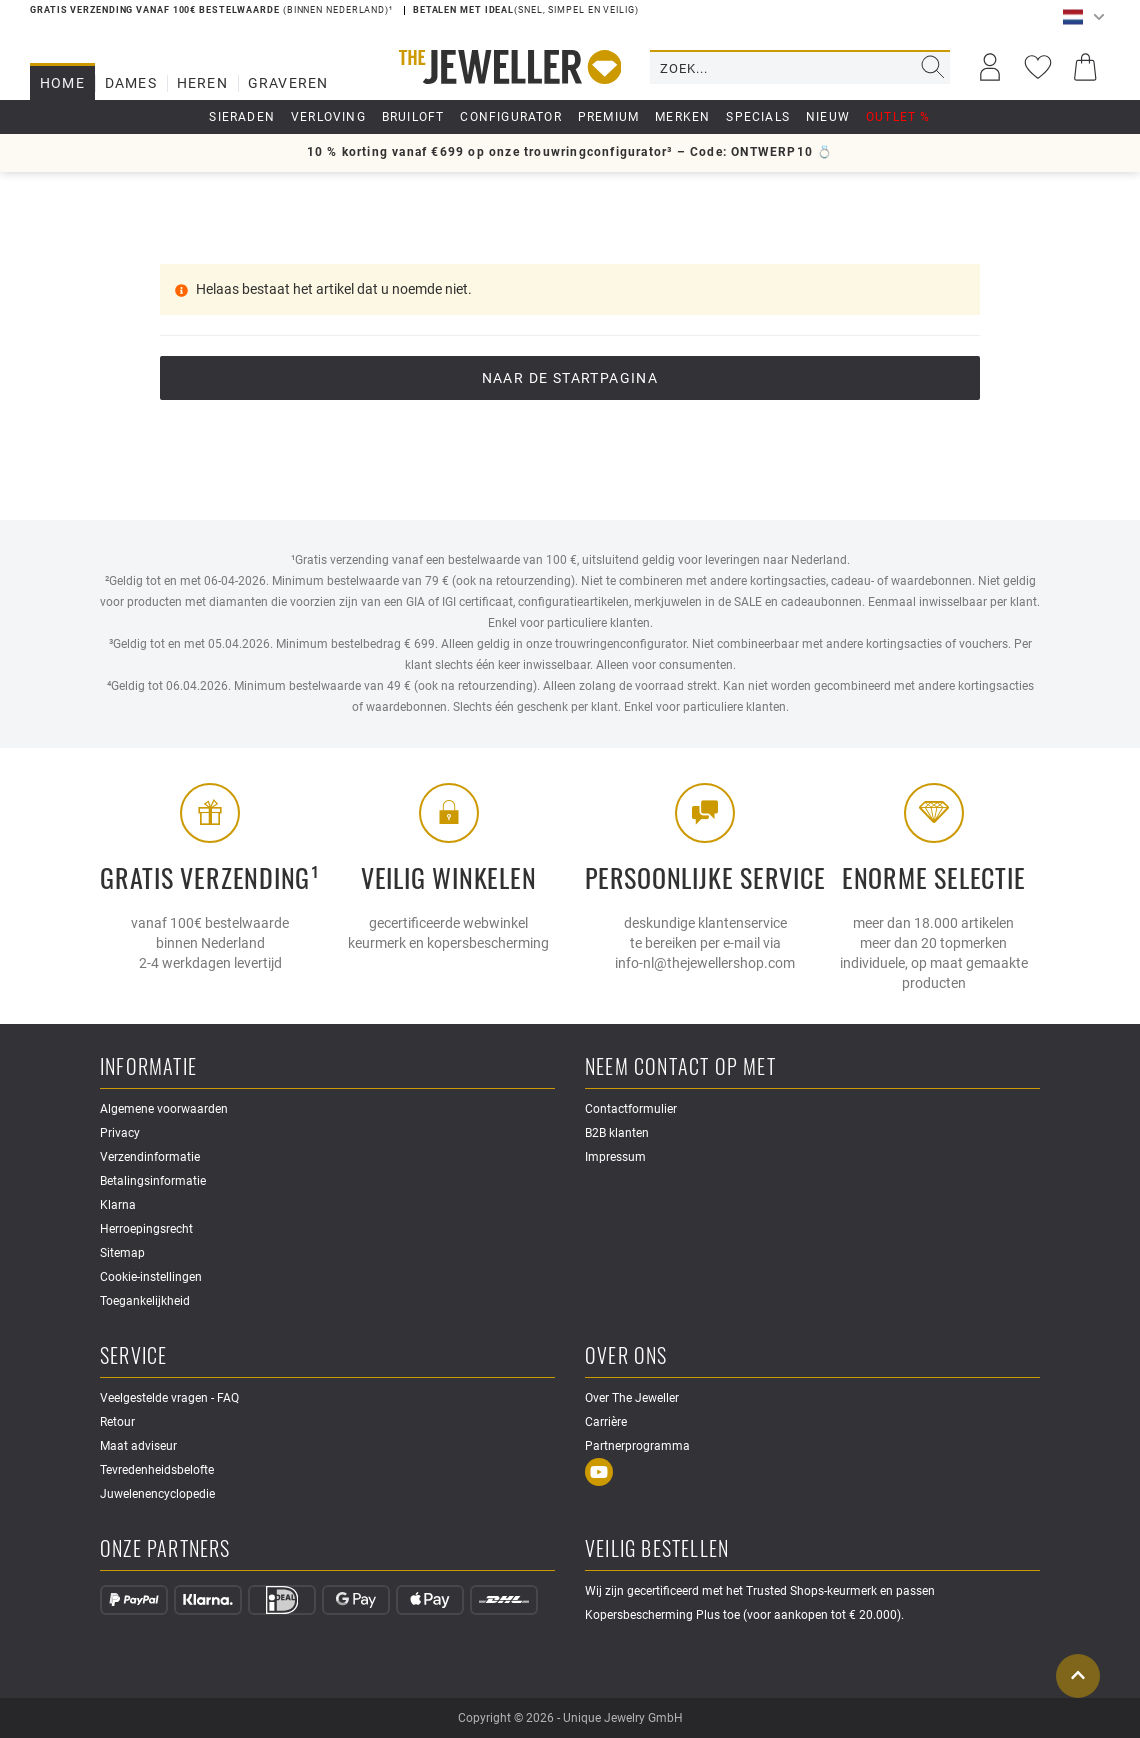 The width and height of the screenshot is (1140, 1738). What do you see at coordinates (145, 1301) in the screenshot?
I see `Toegankelijkheid` at bounding box center [145, 1301].